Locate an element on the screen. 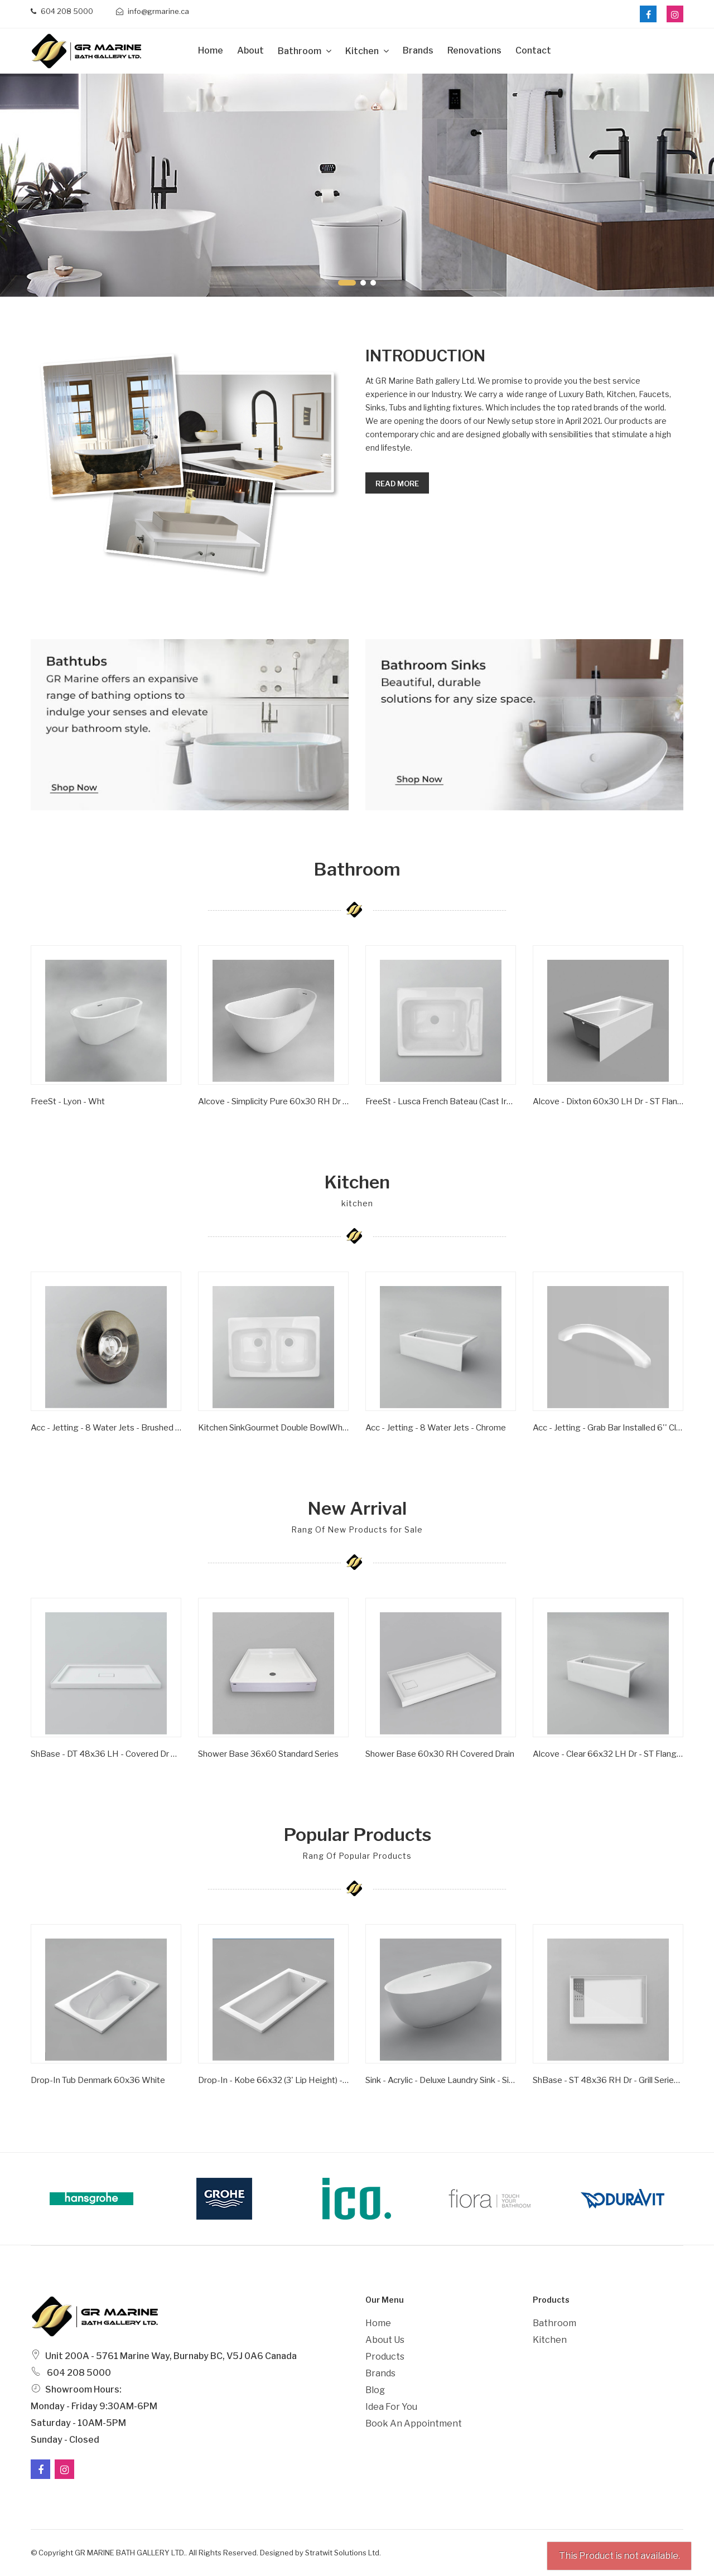 The height and width of the screenshot is (2576, 714). Acc - Jetting - 8 Water Jets - Brushed Nickel is located at coordinates (106, 1428).